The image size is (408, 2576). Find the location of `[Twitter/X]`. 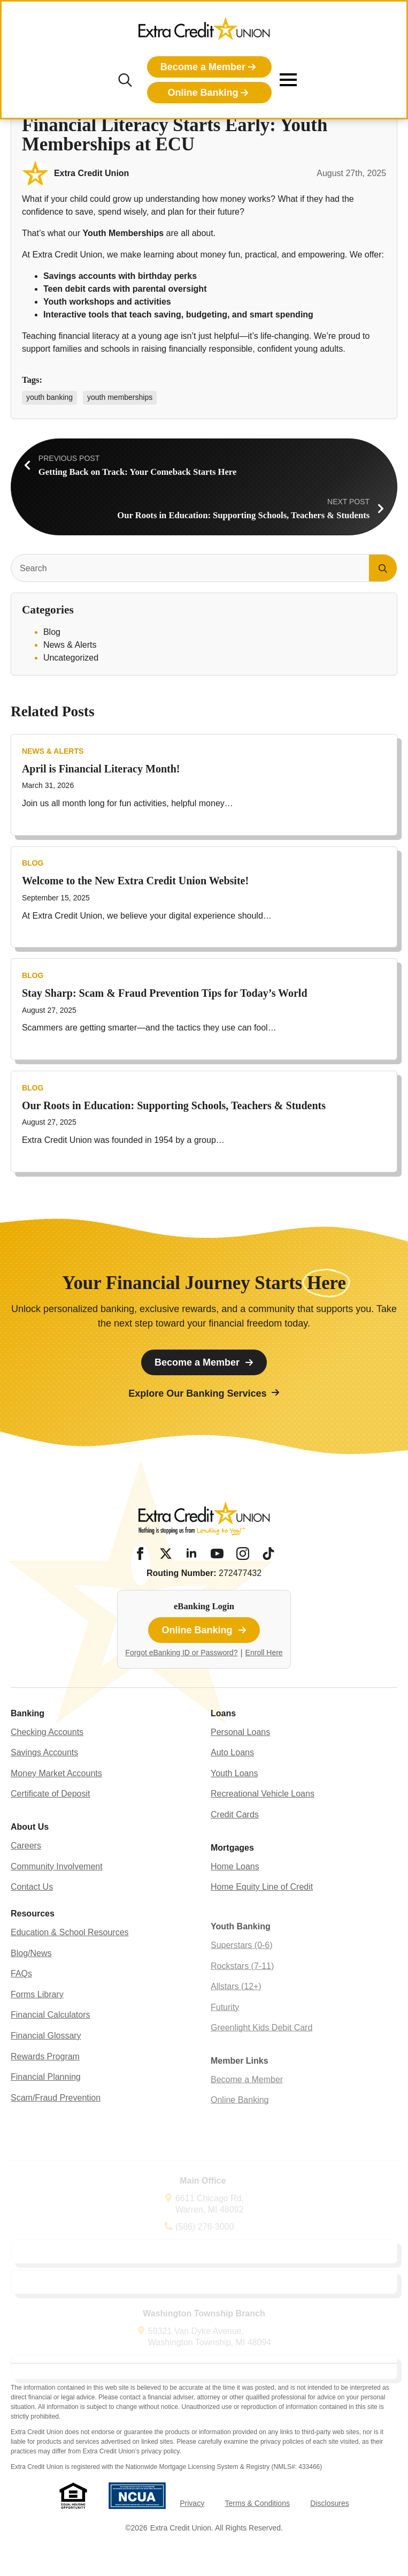

[Twitter/X] is located at coordinates (165, 1553).